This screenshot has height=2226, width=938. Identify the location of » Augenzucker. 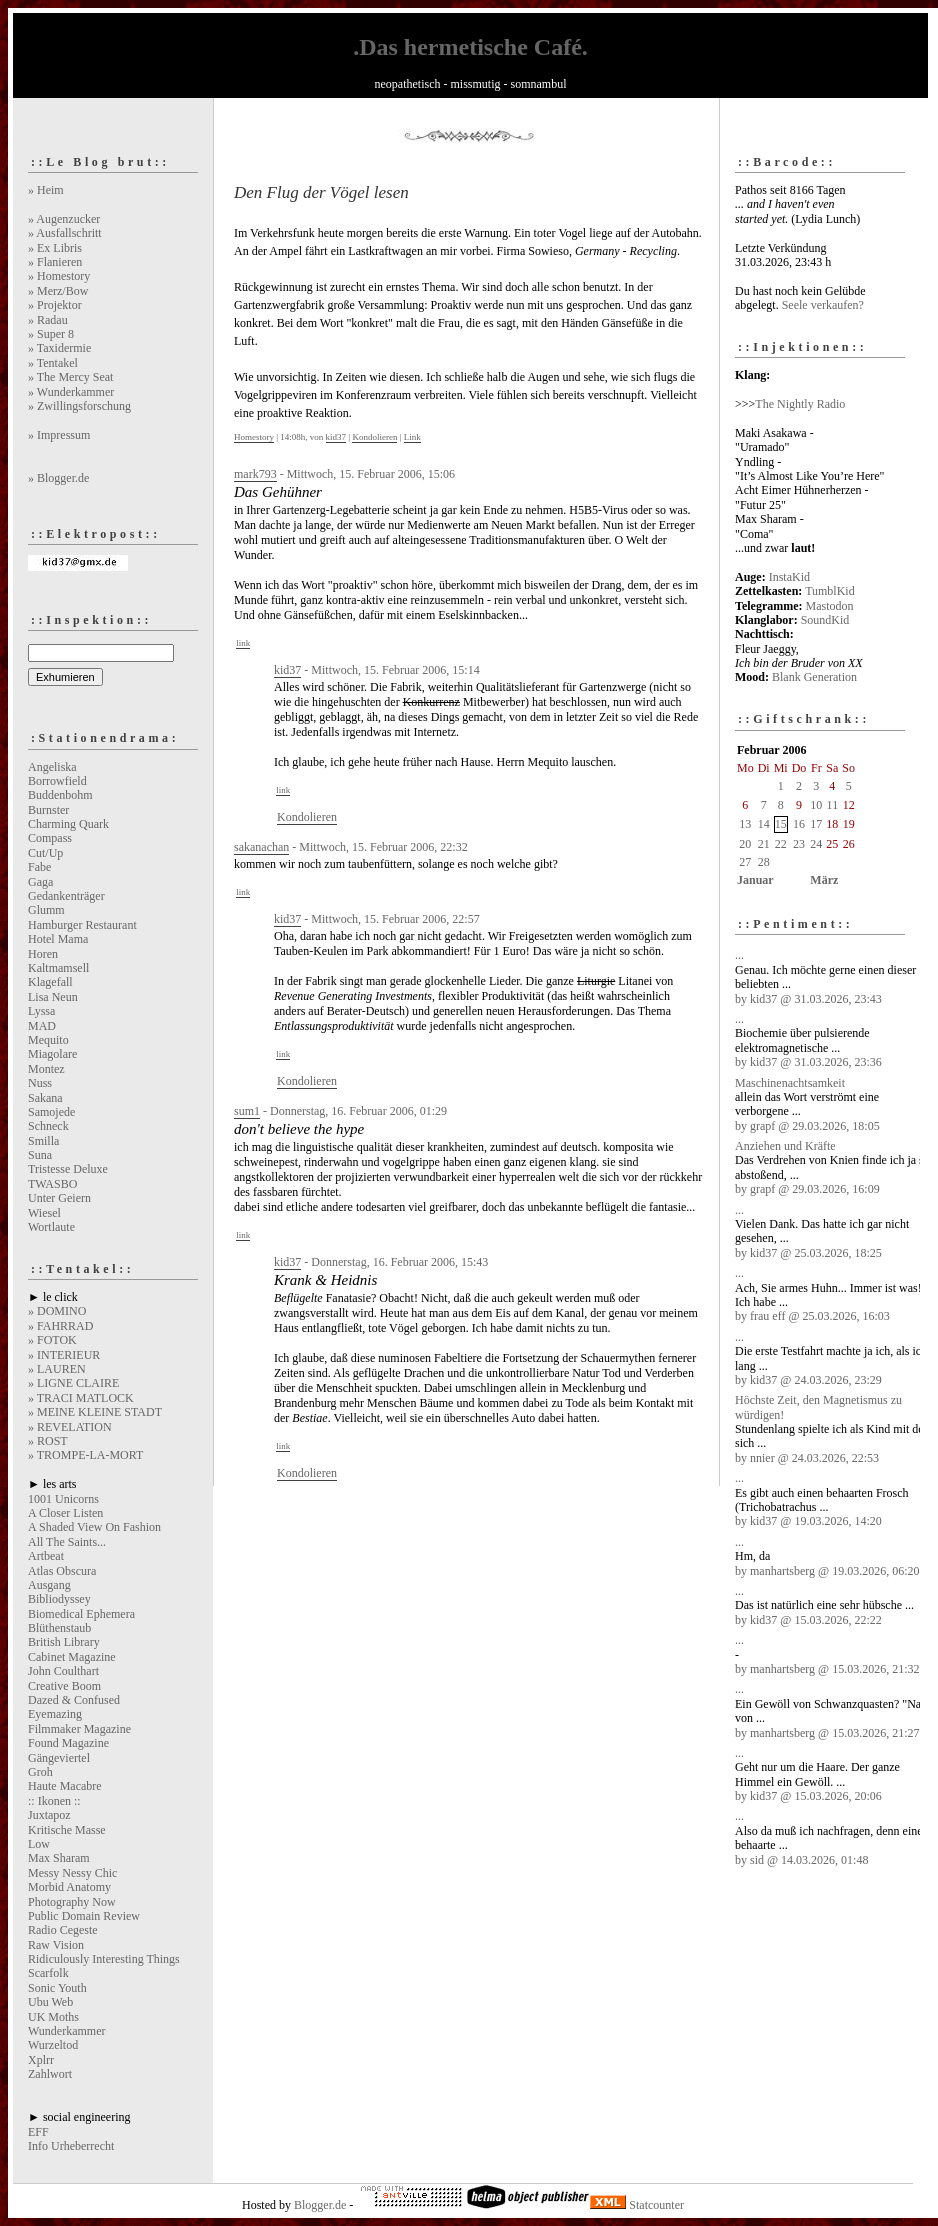
(64, 219).